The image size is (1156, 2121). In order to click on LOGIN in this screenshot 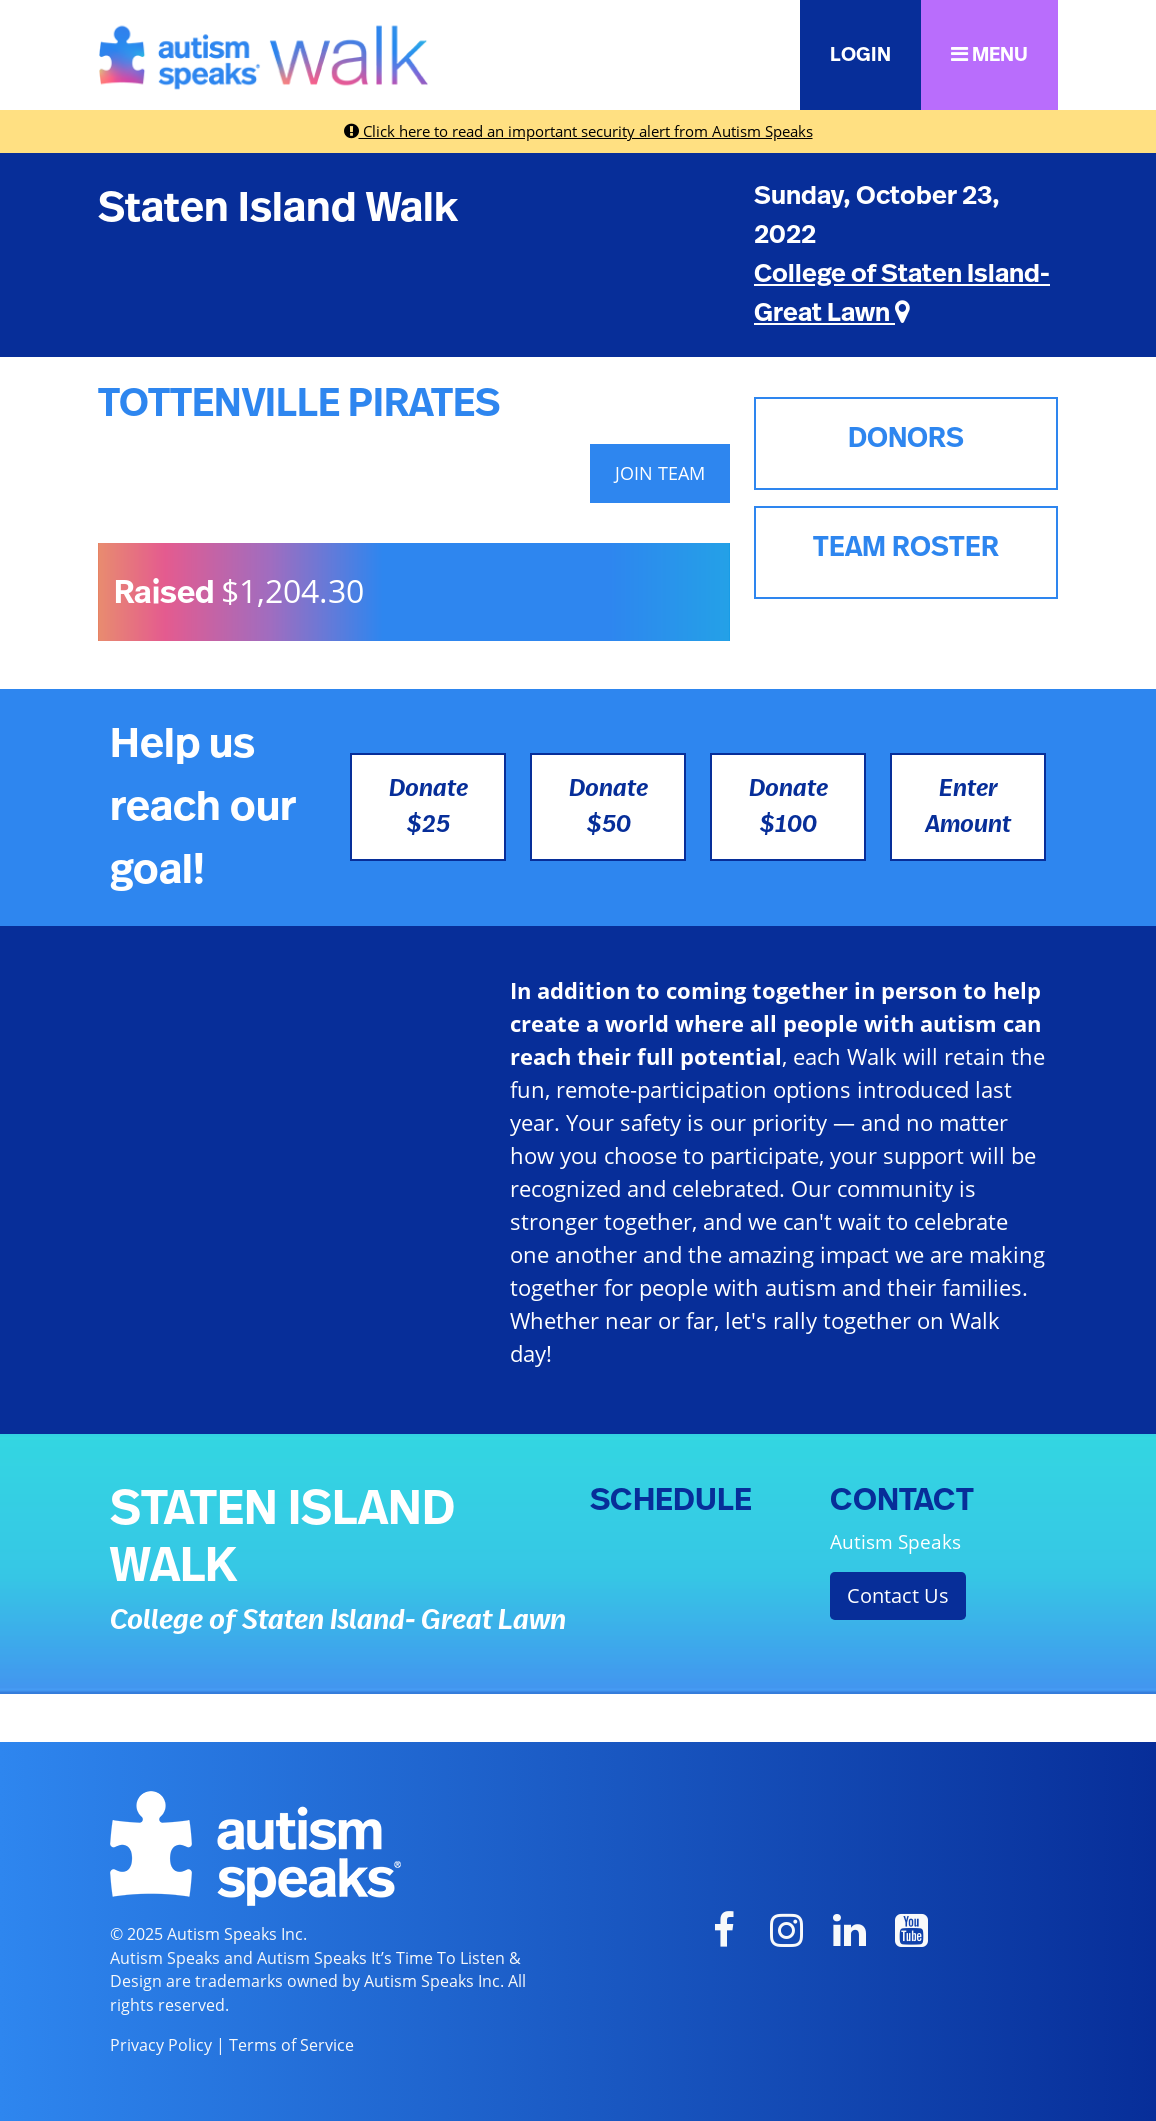, I will do `click(860, 55)`.